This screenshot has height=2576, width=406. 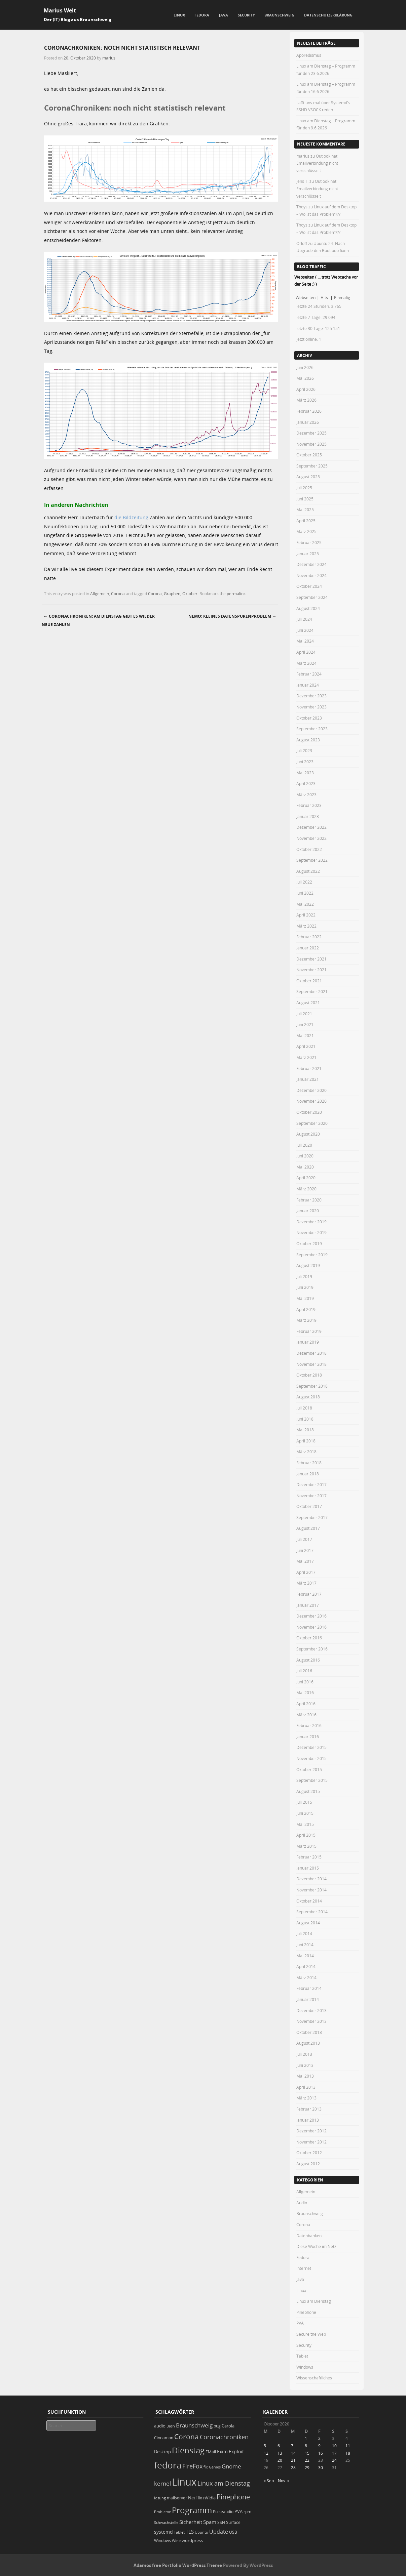 I want to click on Audio, so click(x=301, y=2202).